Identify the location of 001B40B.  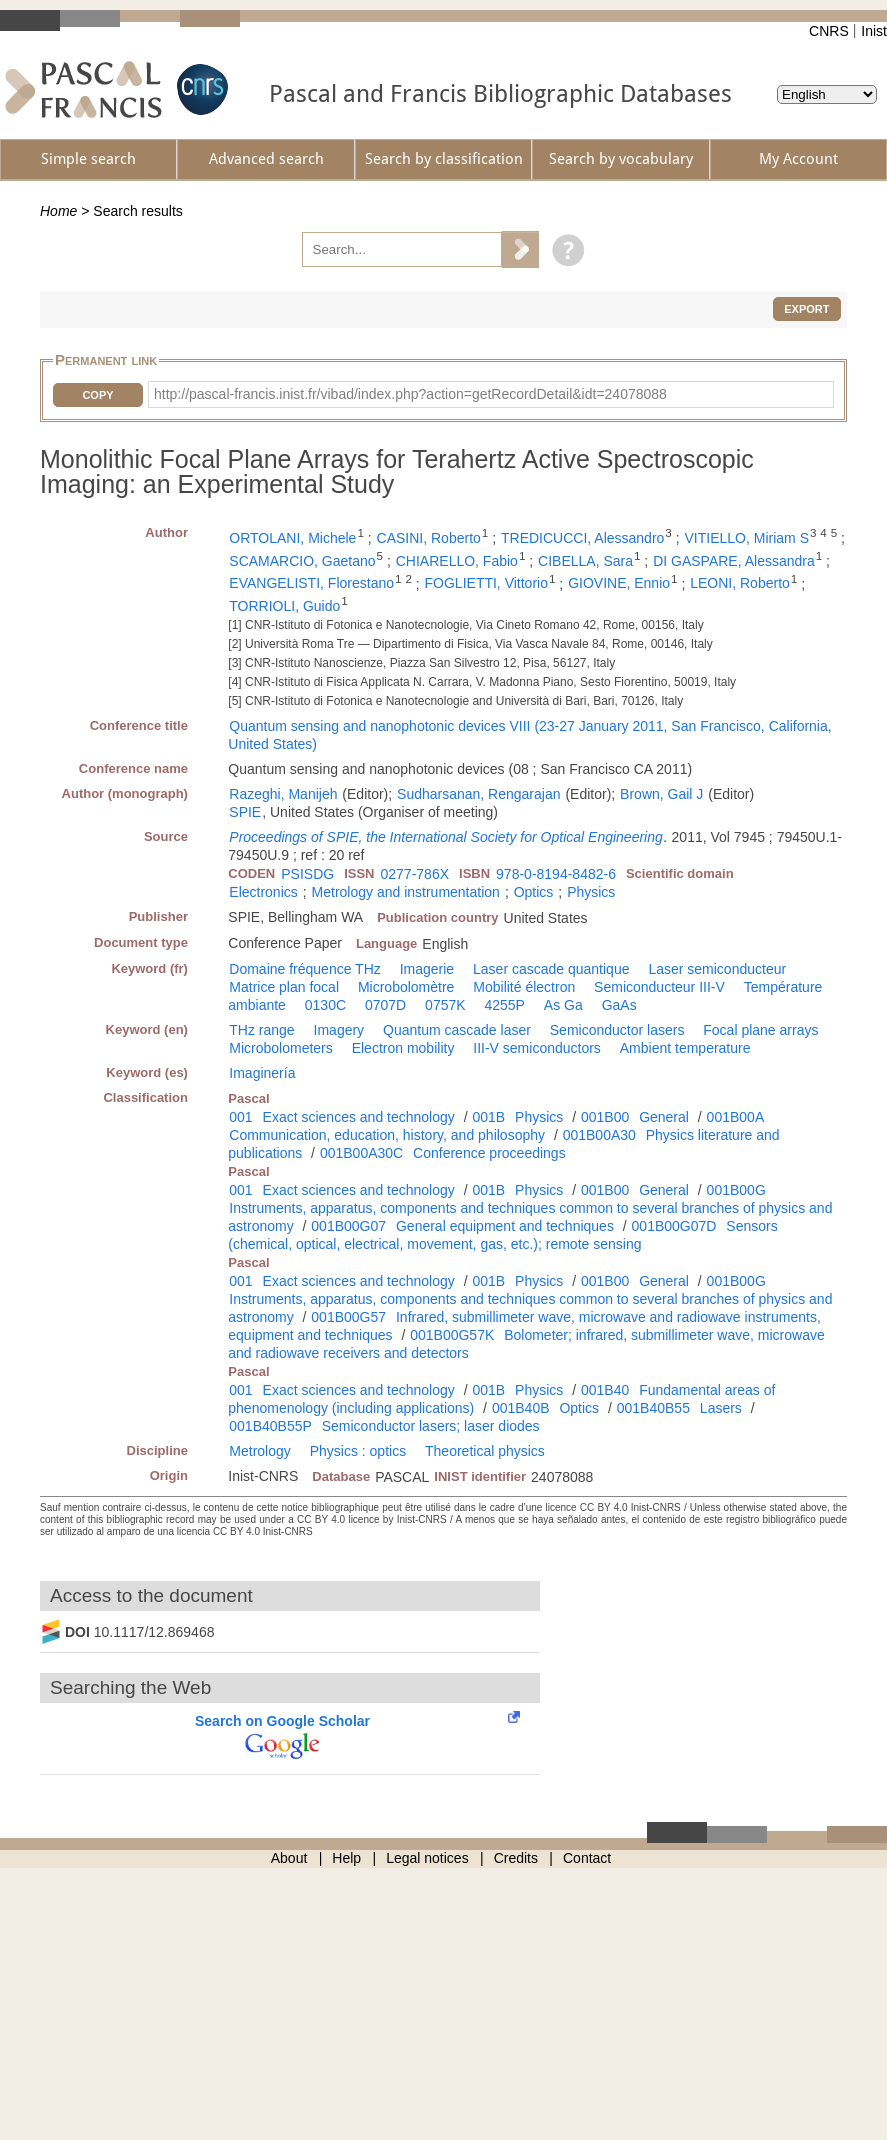
(521, 1408).